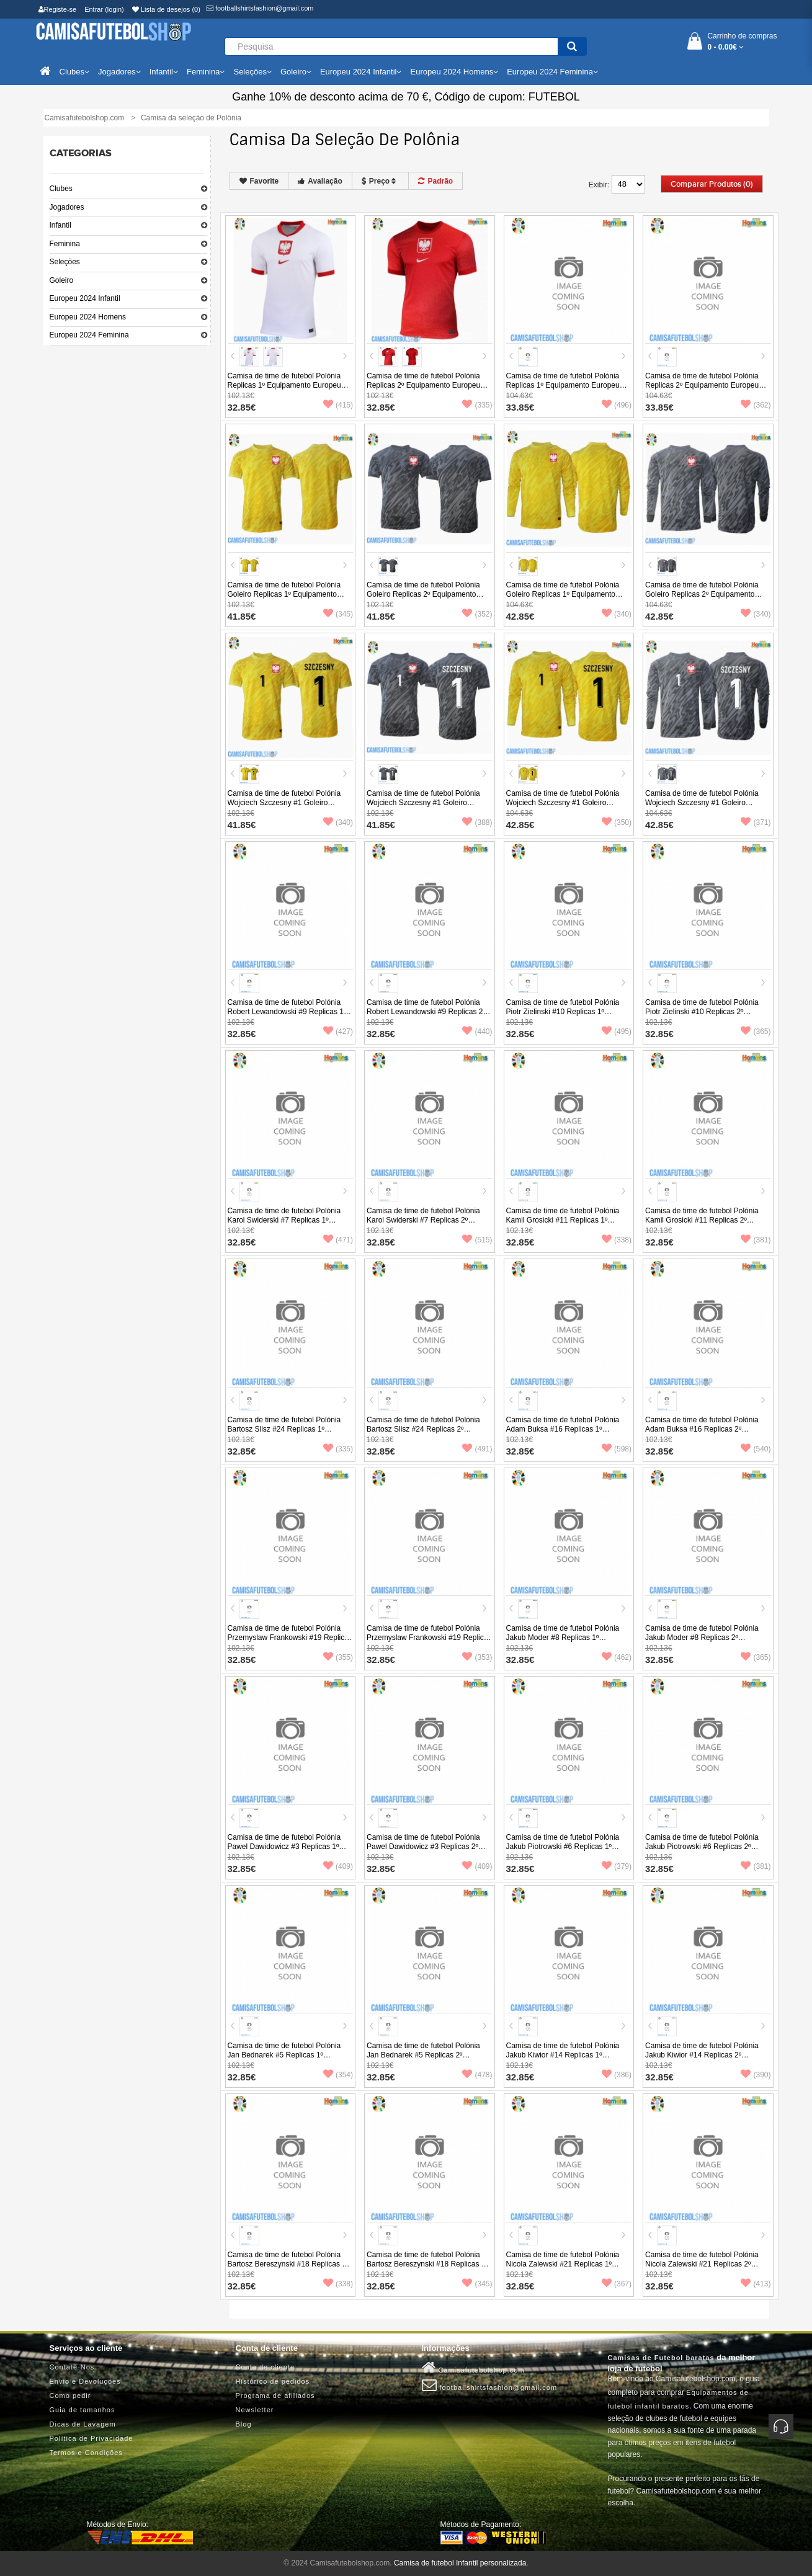 This screenshot has height=2576, width=812. What do you see at coordinates (477, 1657) in the screenshot?
I see `(353)` at bounding box center [477, 1657].